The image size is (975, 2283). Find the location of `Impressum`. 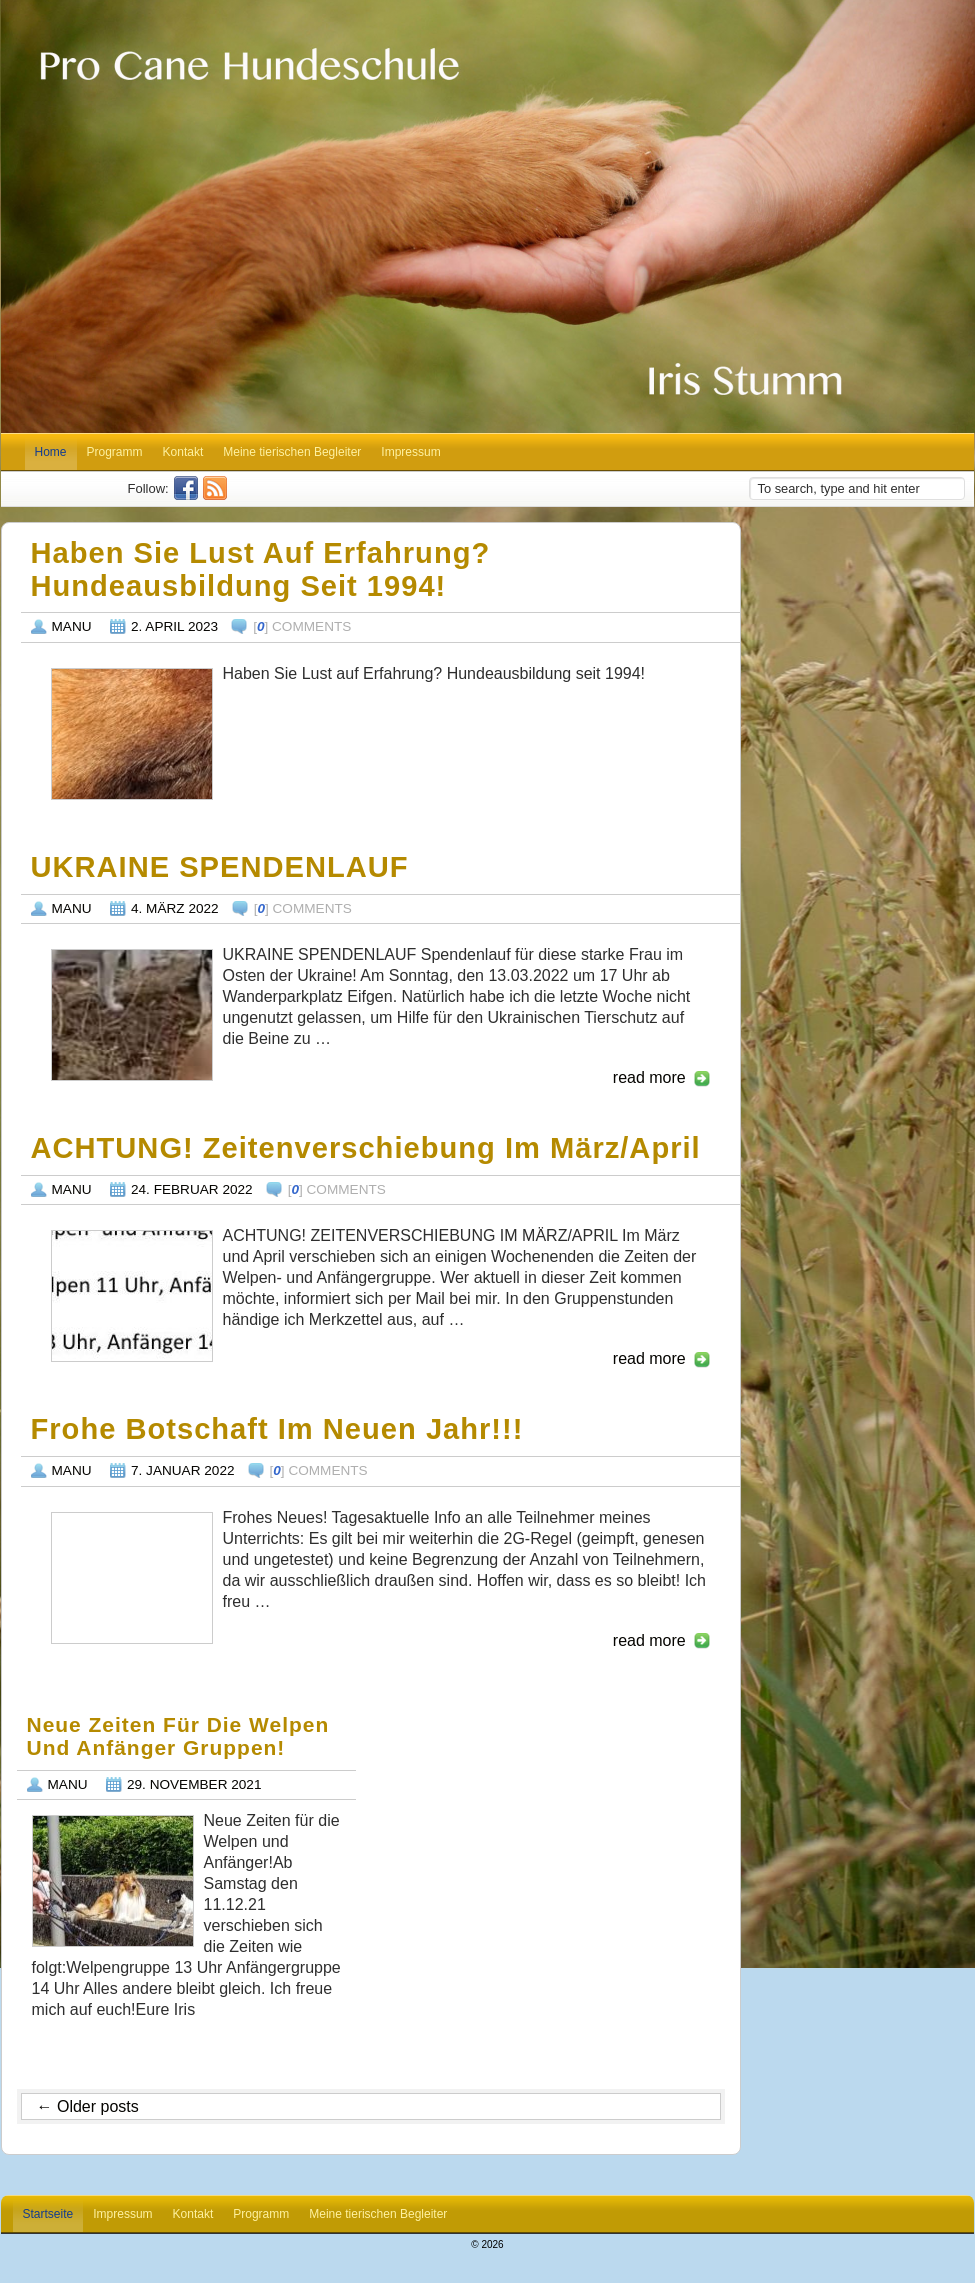

Impressum is located at coordinates (410, 452).